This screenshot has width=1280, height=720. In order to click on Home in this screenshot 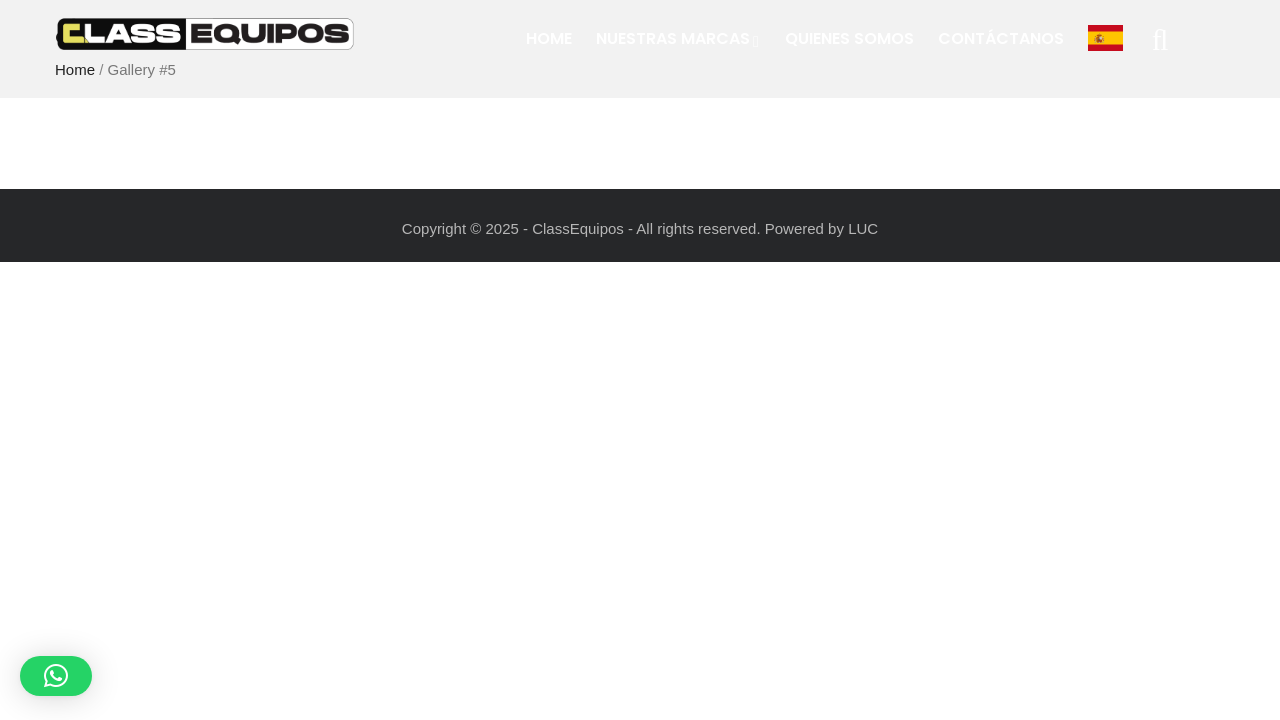, I will do `click(549, 38)`.